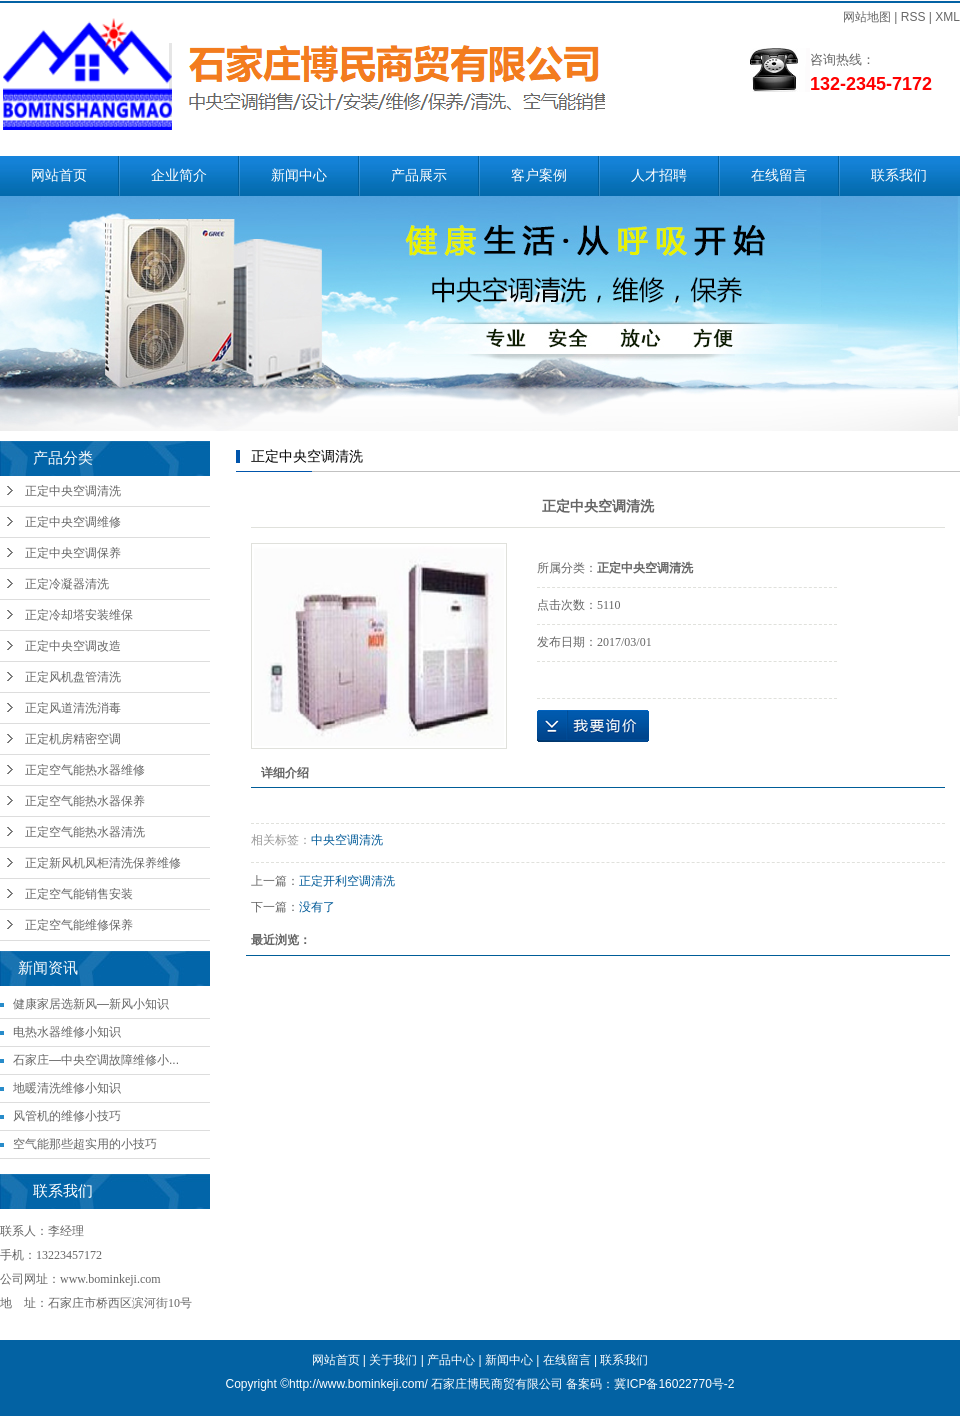  What do you see at coordinates (79, 894) in the screenshot?
I see `正定空气能销售安装` at bounding box center [79, 894].